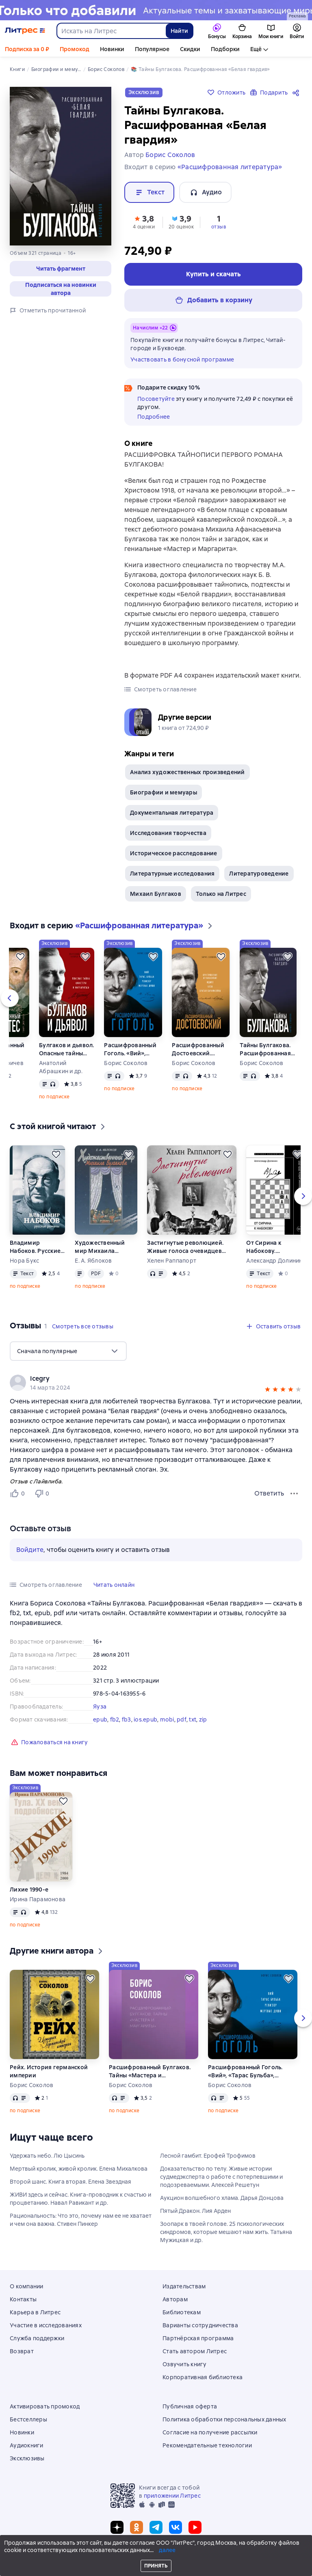  I want to click on Озвучить книгу, so click(184, 2364).